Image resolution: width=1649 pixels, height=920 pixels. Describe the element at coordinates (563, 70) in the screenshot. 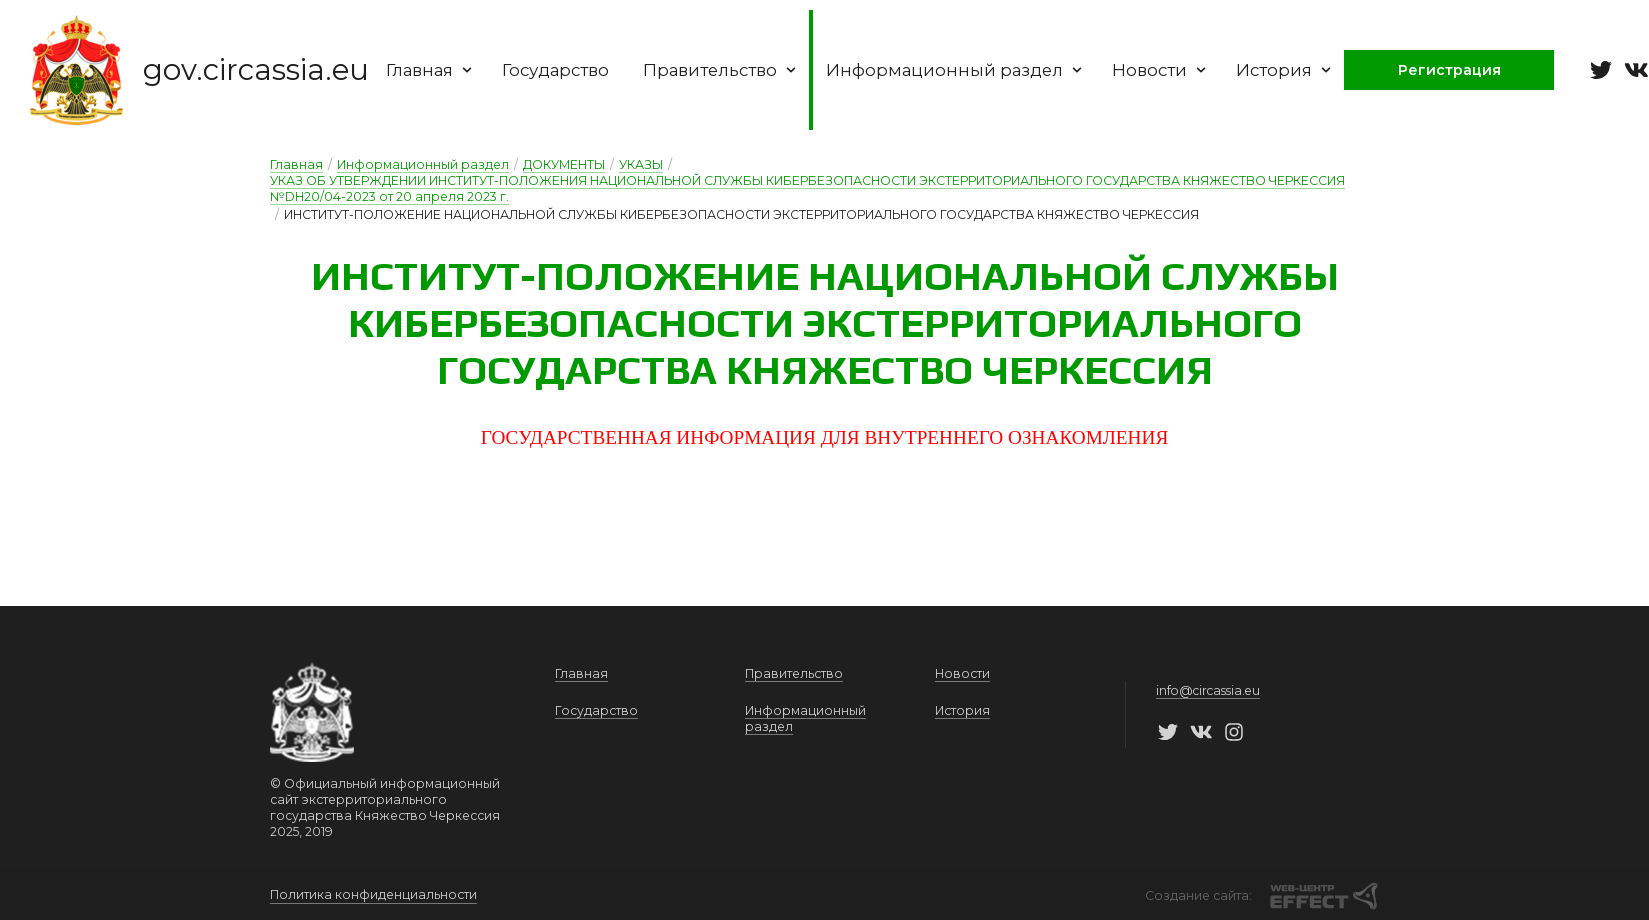

I see `Государство` at that location.